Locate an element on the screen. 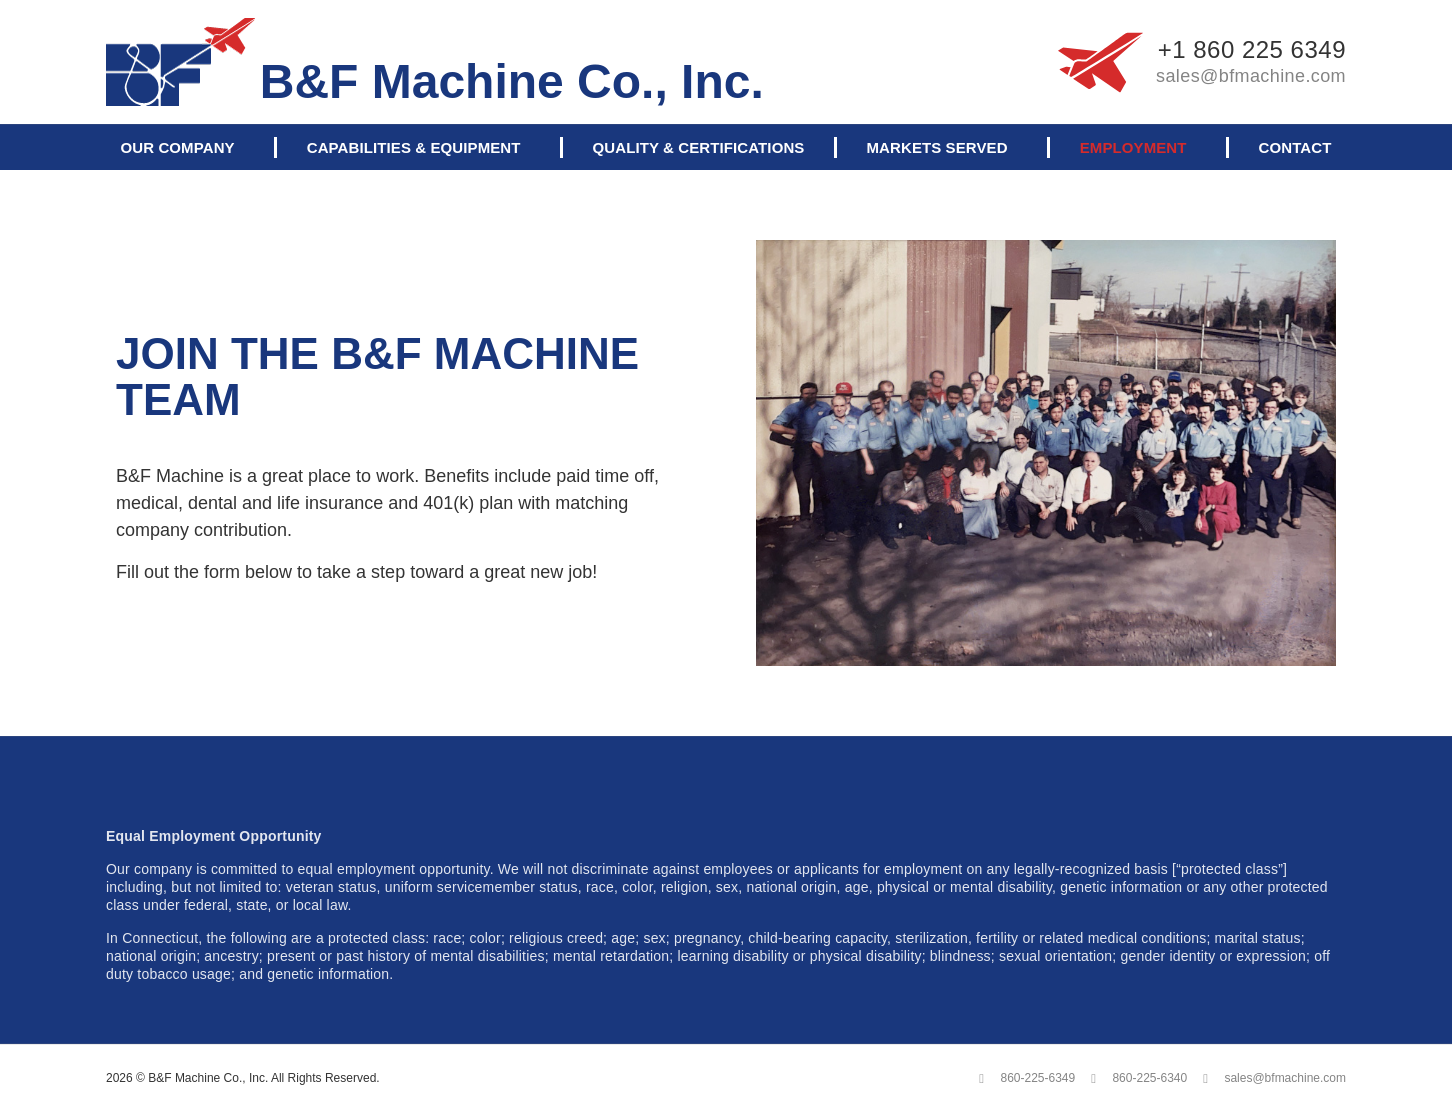 The image size is (1452, 1112). B&F Machine Co., Inc. is located at coordinates (512, 81).